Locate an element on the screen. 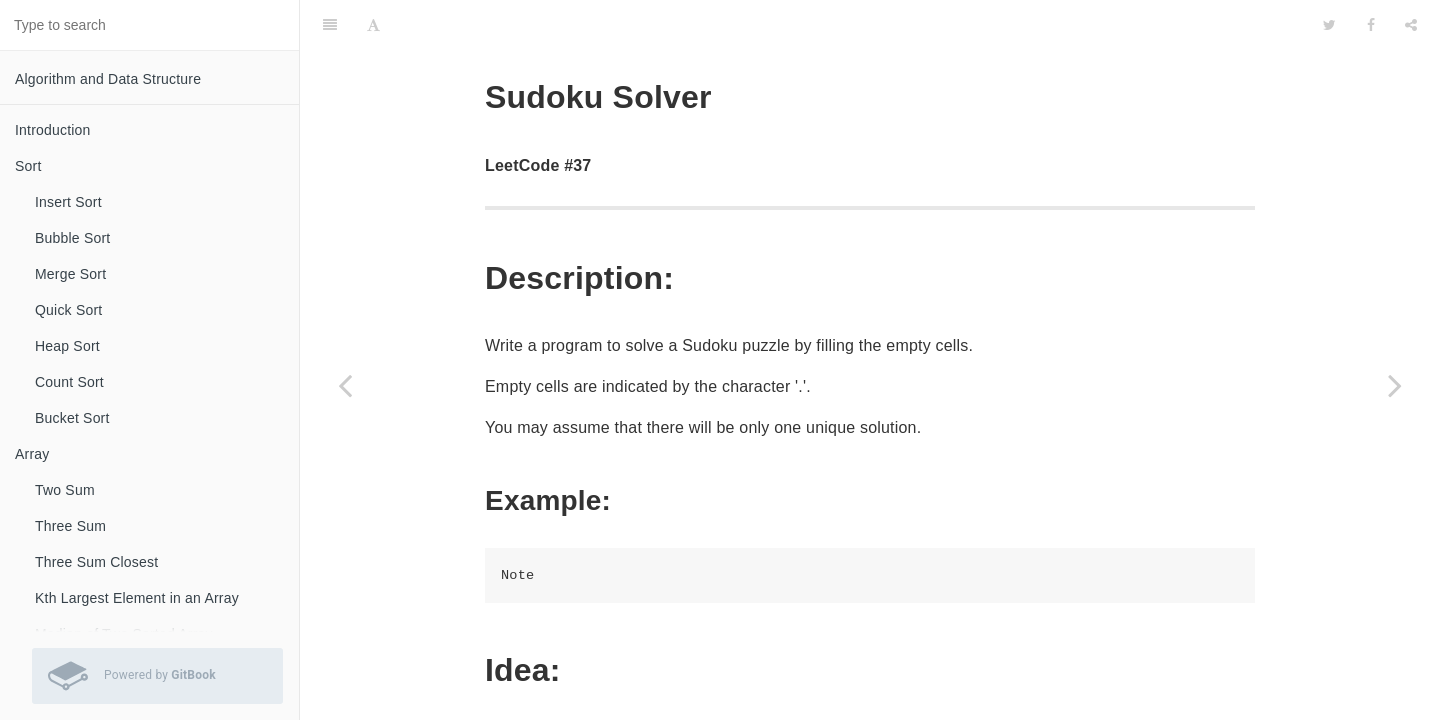  Heap Sort is located at coordinates (67, 346).